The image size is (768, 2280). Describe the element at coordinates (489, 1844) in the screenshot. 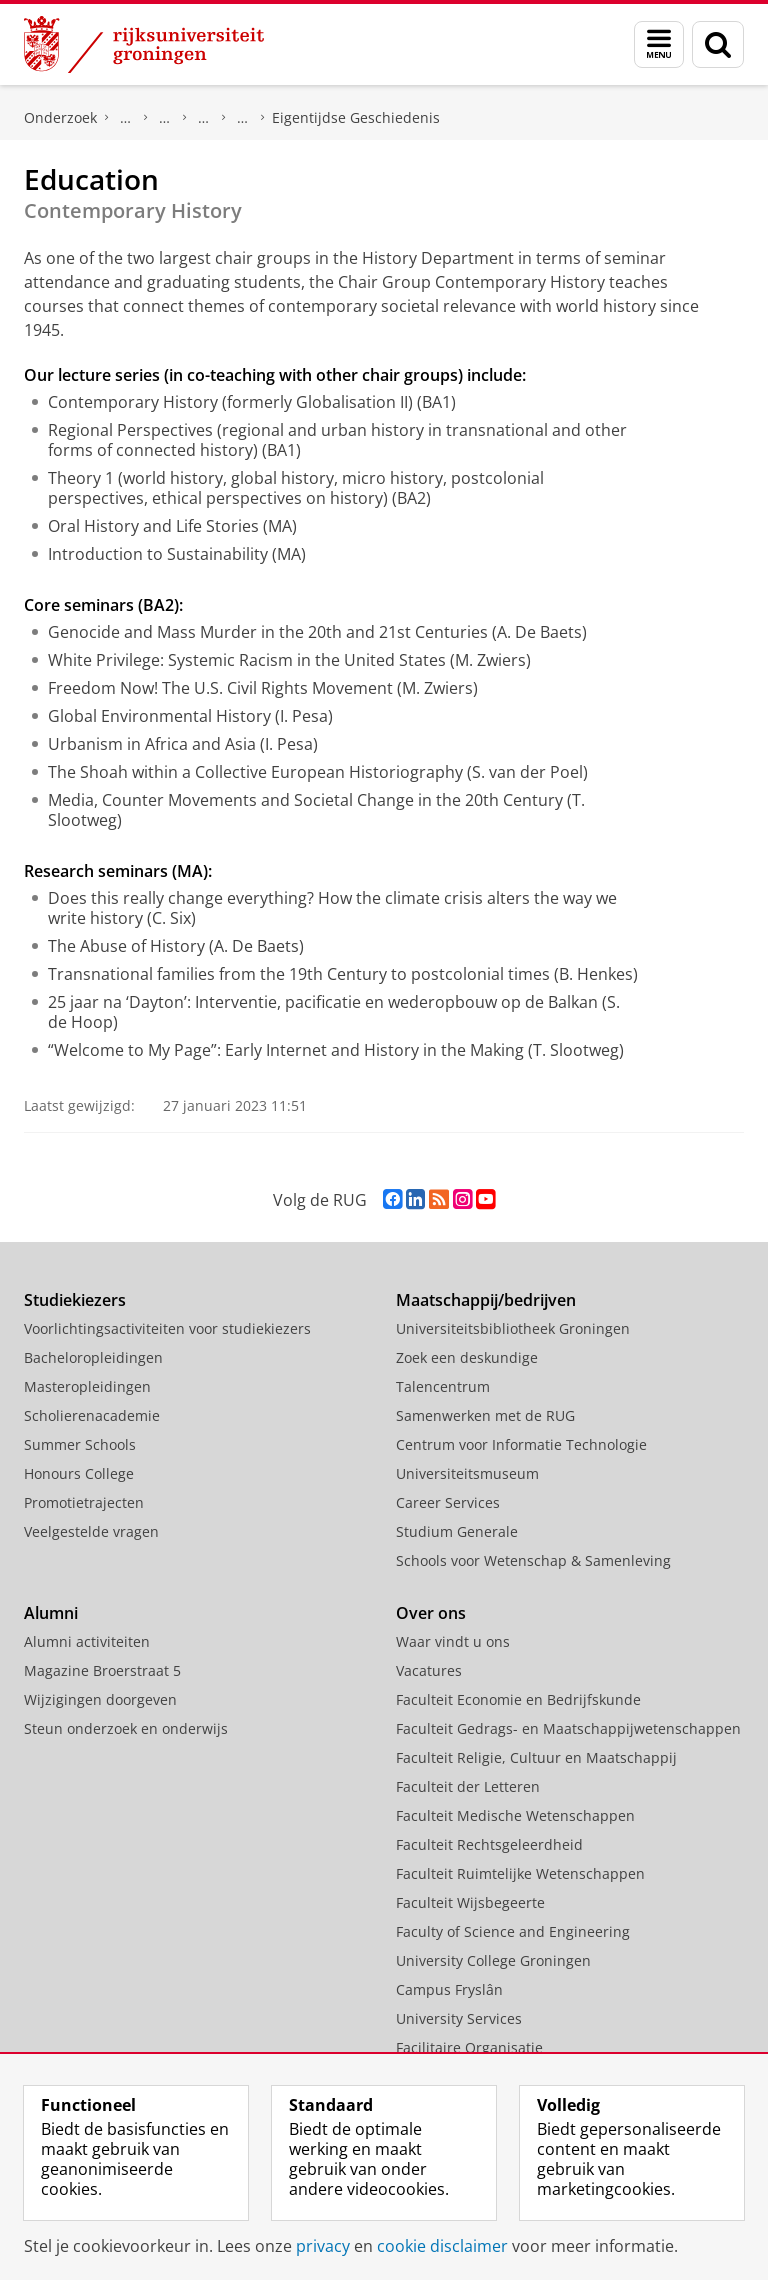

I see `Faculteit Rechtsgeleerdheid` at that location.